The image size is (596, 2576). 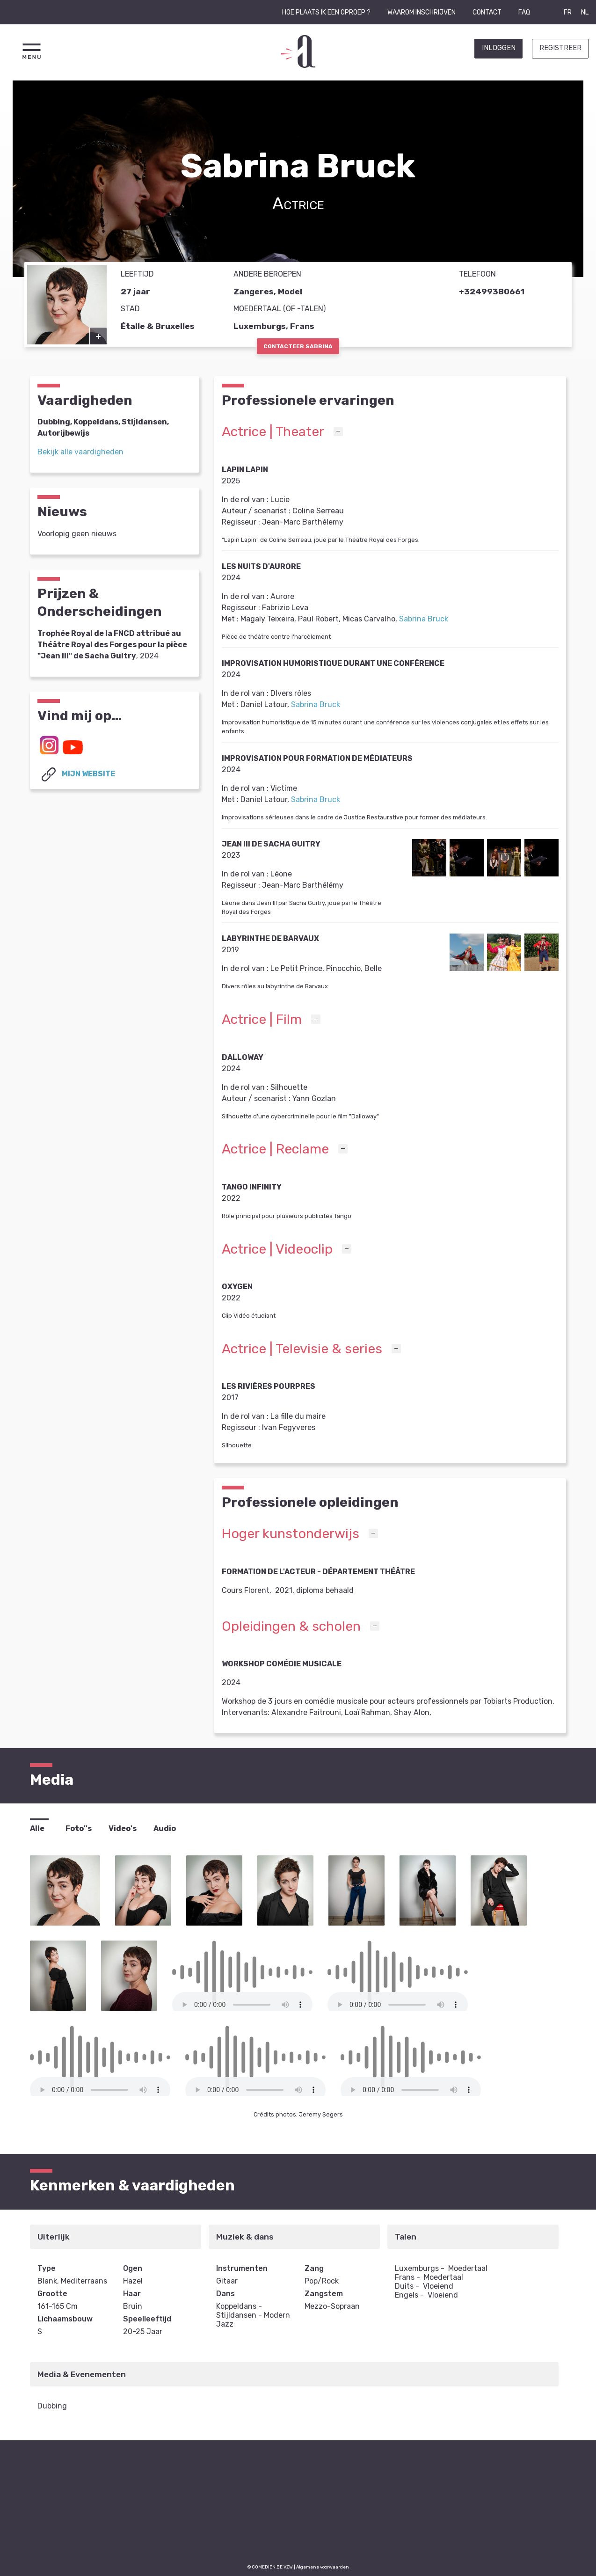 What do you see at coordinates (585, 12) in the screenshot?
I see `NL` at bounding box center [585, 12].